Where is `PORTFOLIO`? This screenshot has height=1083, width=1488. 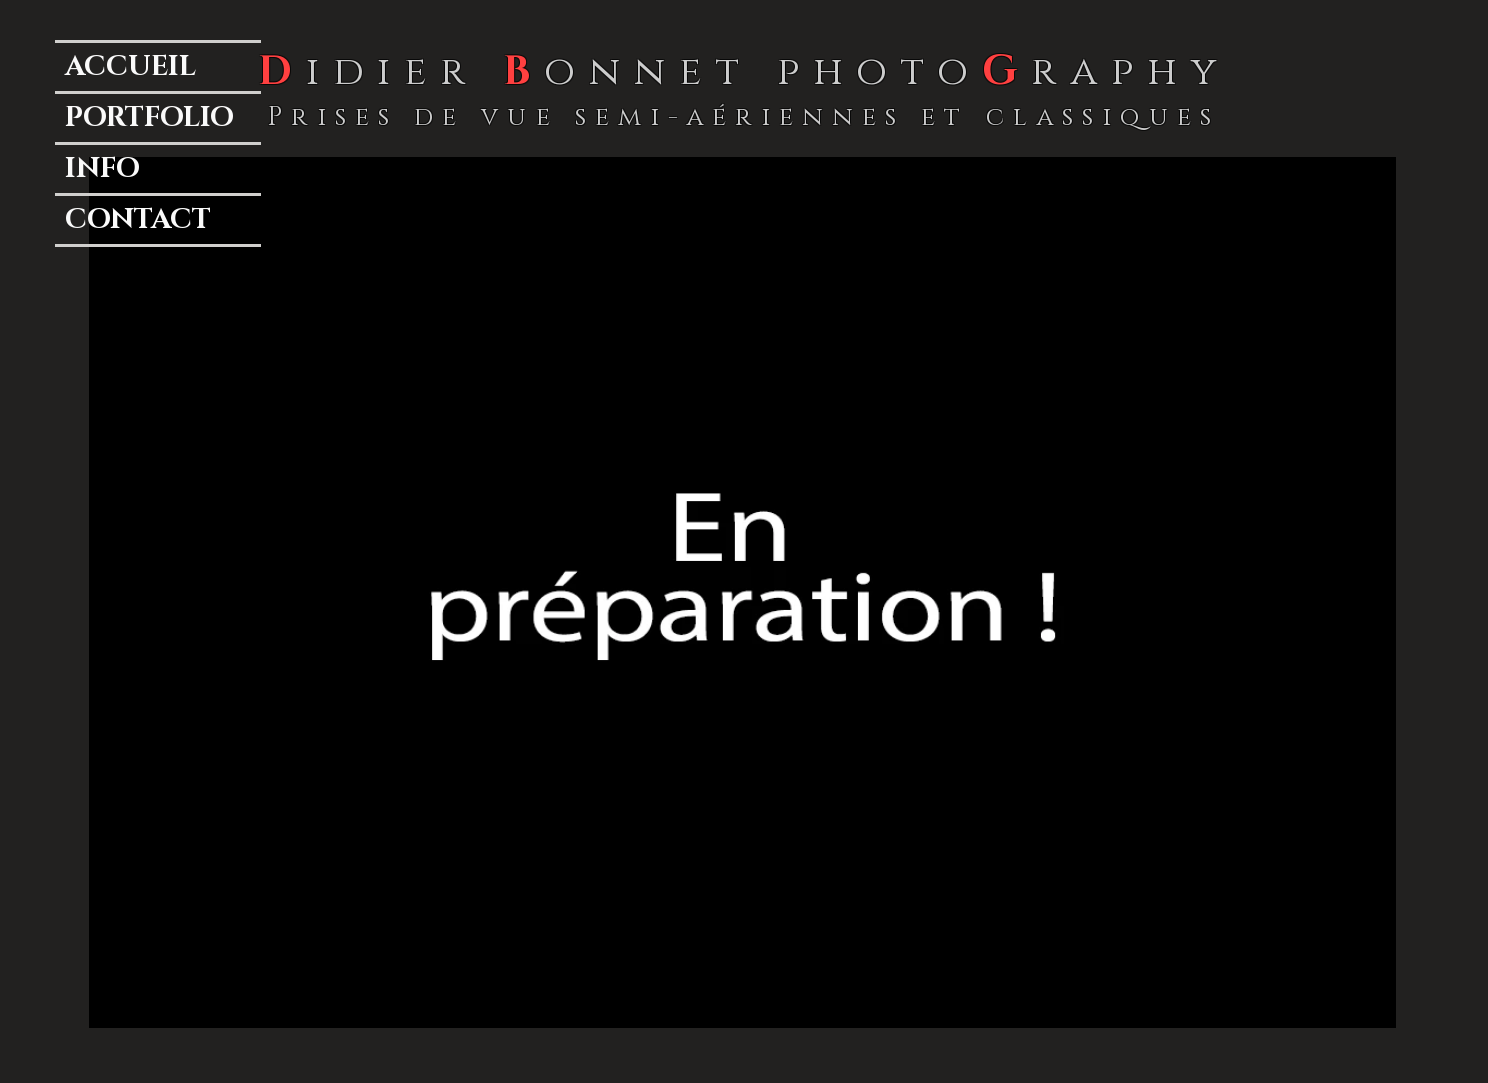
PORTFOLIO is located at coordinates (149, 117).